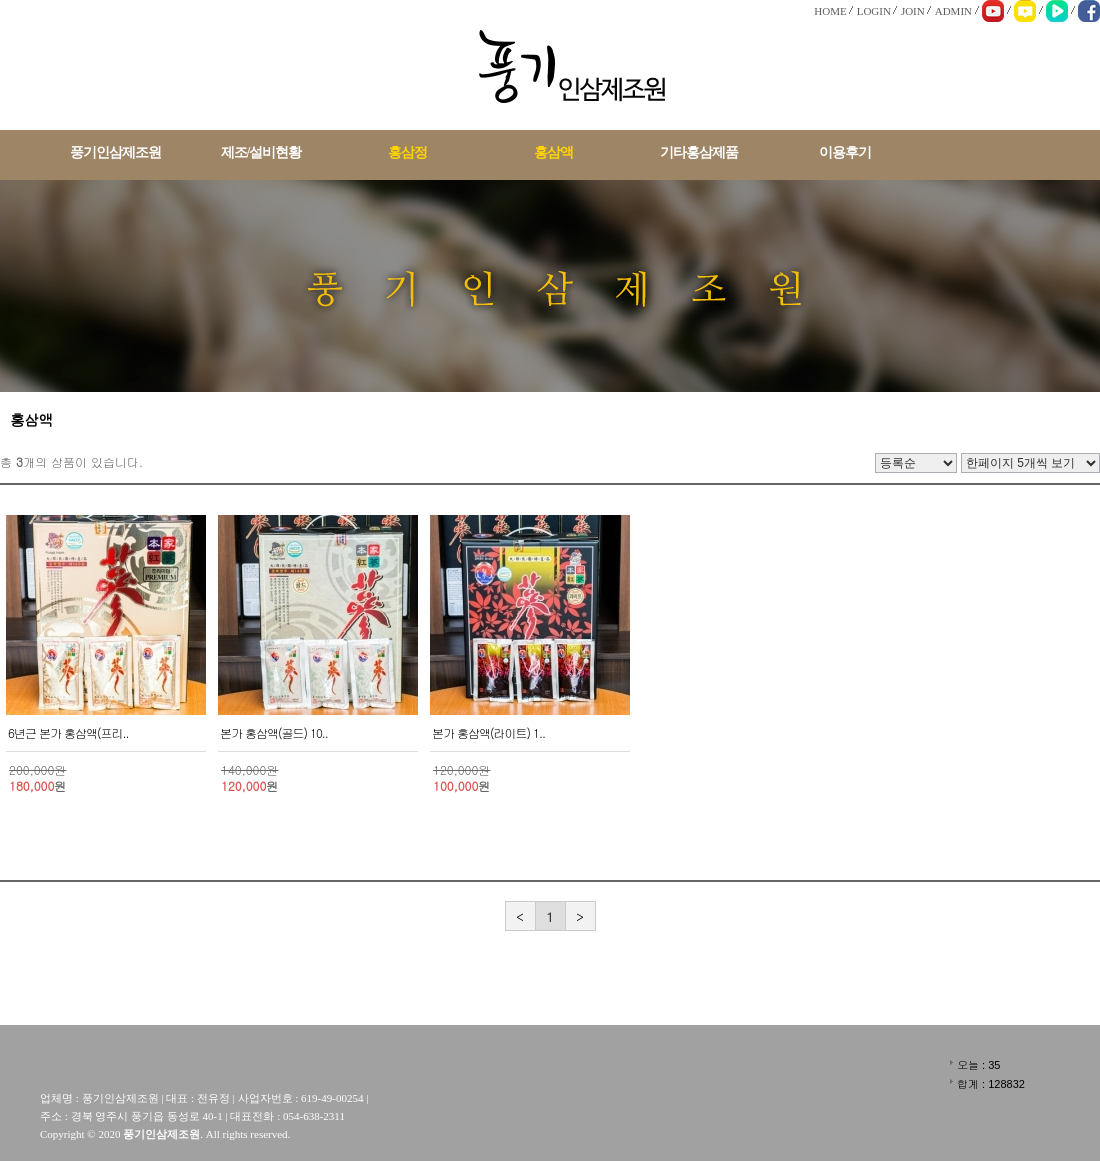  I want to click on 풍기인삼제조원, so click(115, 152).